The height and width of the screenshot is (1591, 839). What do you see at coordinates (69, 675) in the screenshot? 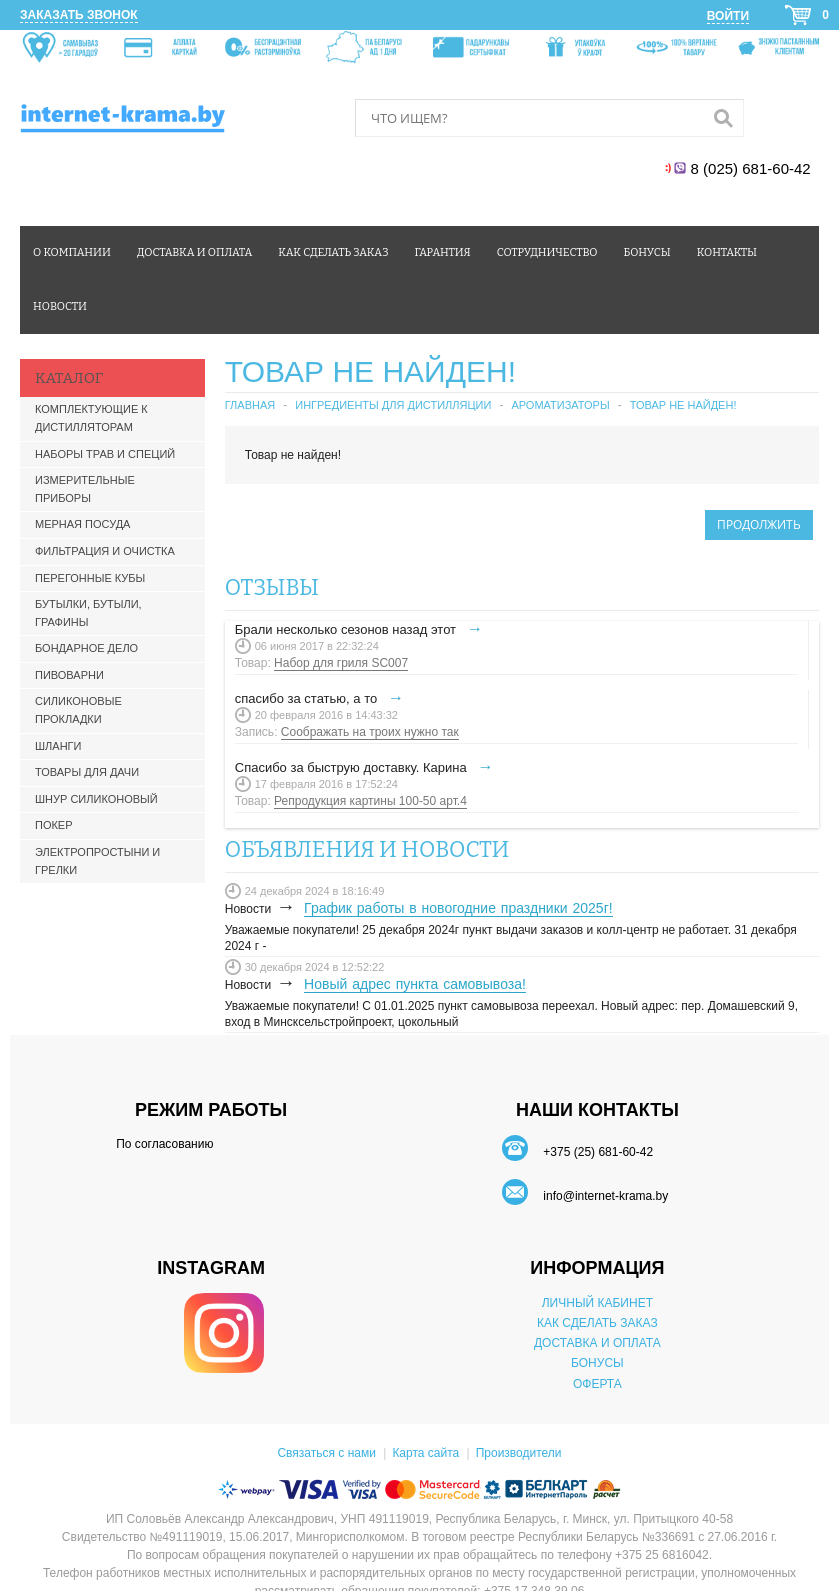
I see `Пивоварни` at bounding box center [69, 675].